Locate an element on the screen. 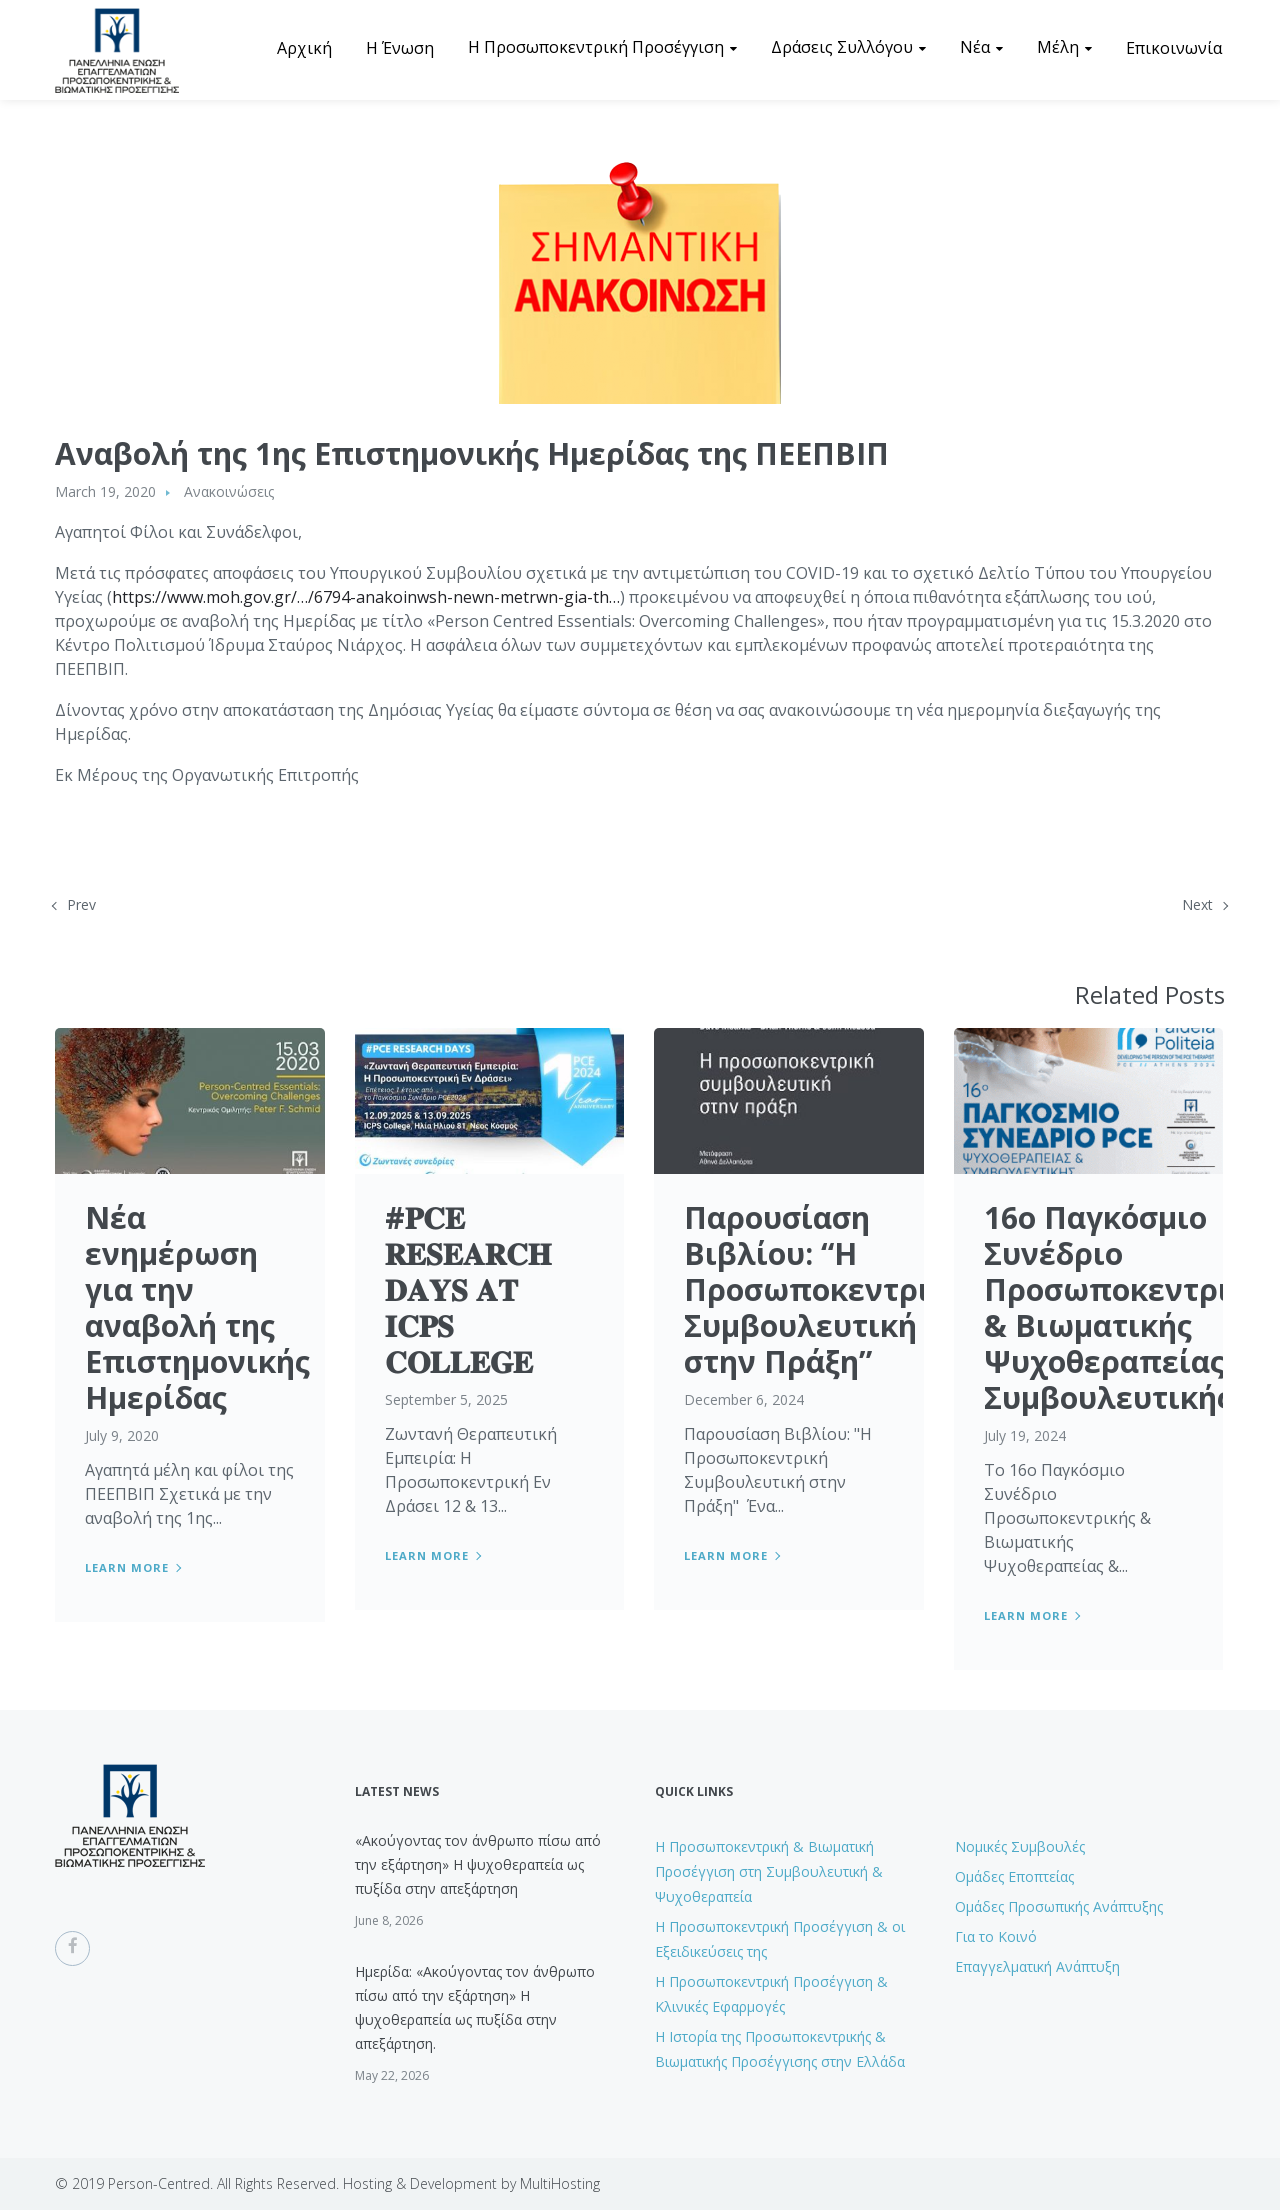 This screenshot has height=2210, width=1280. «Ακούγοντας τον άνθρωπο πίσω από την εξάρτηση» Η ψυχοθεραπεία ως πυξίδα στην απεξάρτηση is located at coordinates (478, 1864).